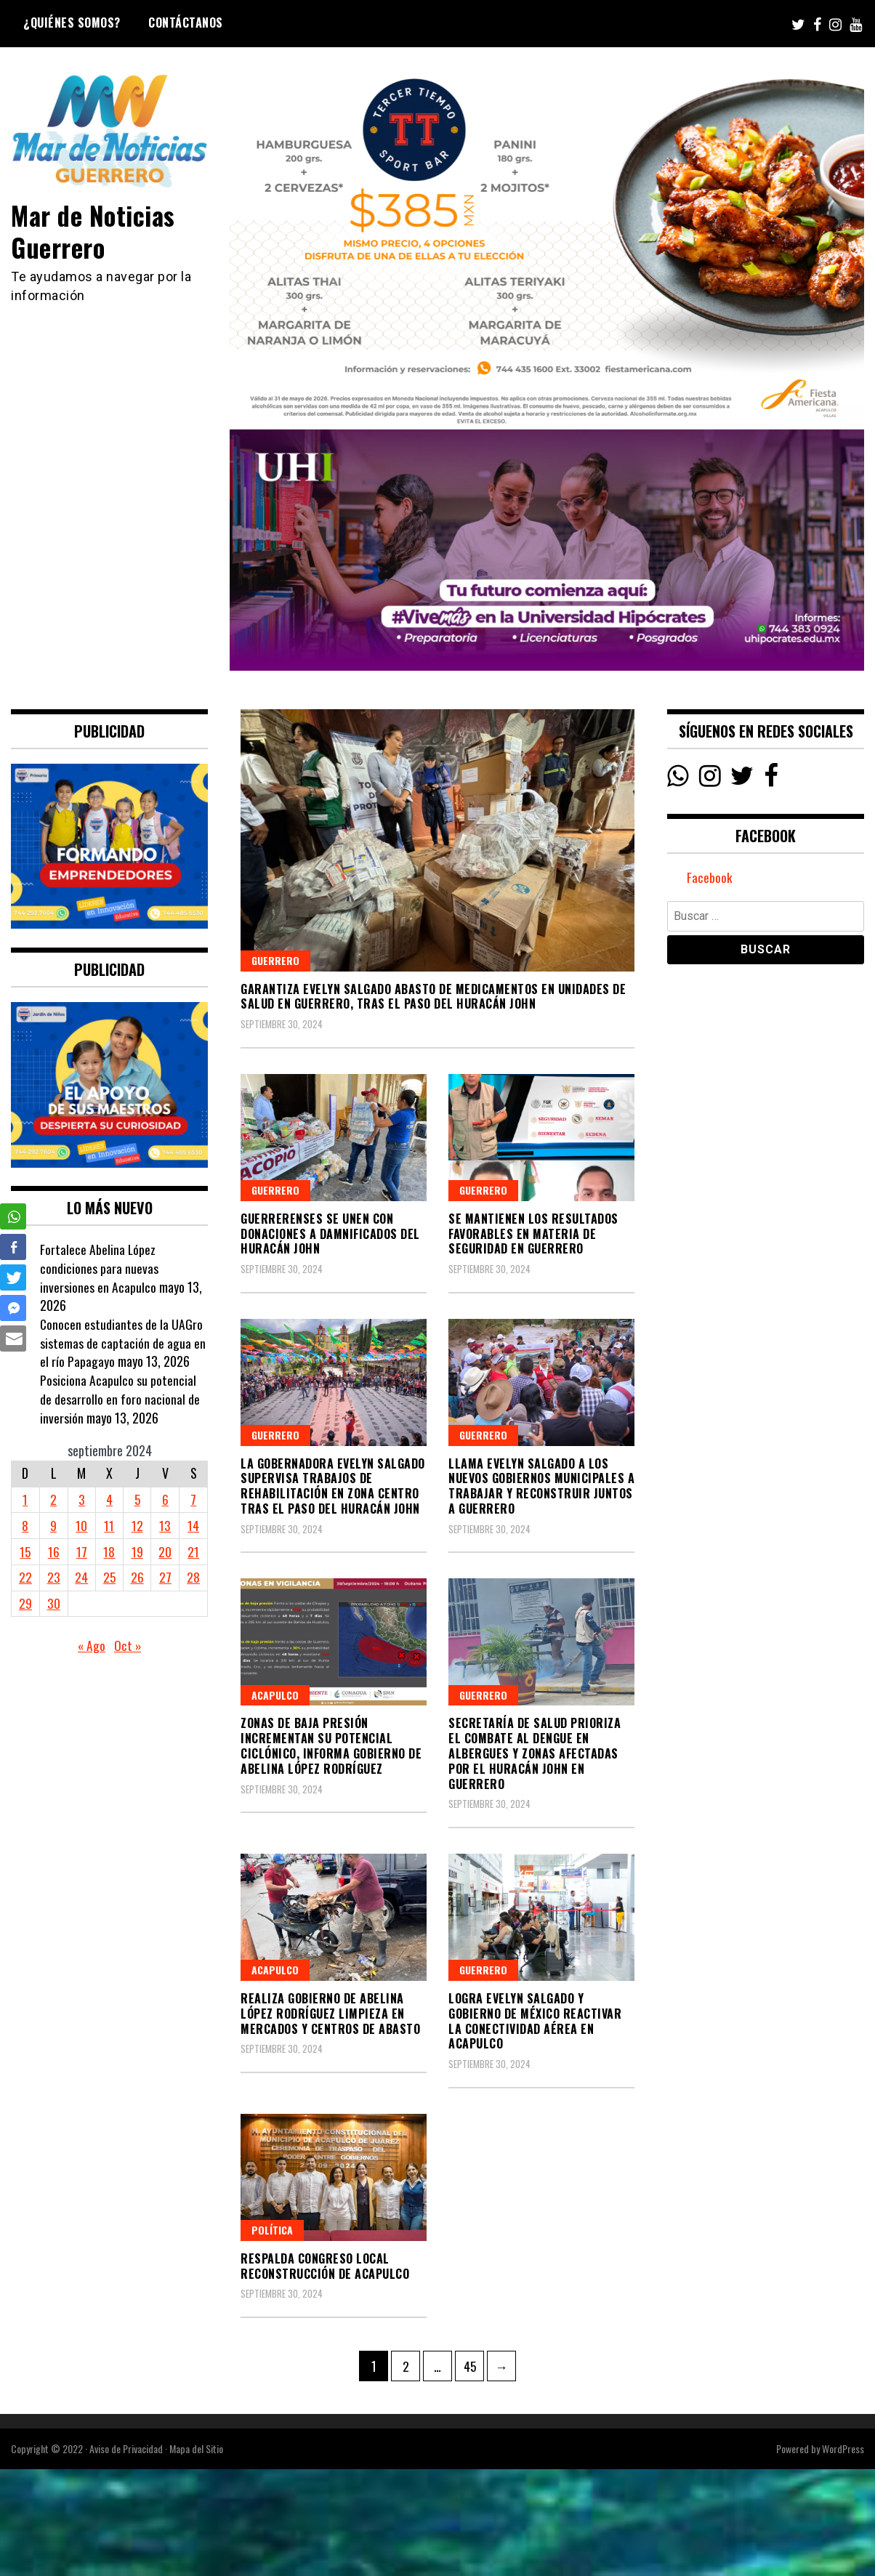 The width and height of the screenshot is (875, 2576). Describe the element at coordinates (473, 2363) in the screenshot. I see `45` at that location.